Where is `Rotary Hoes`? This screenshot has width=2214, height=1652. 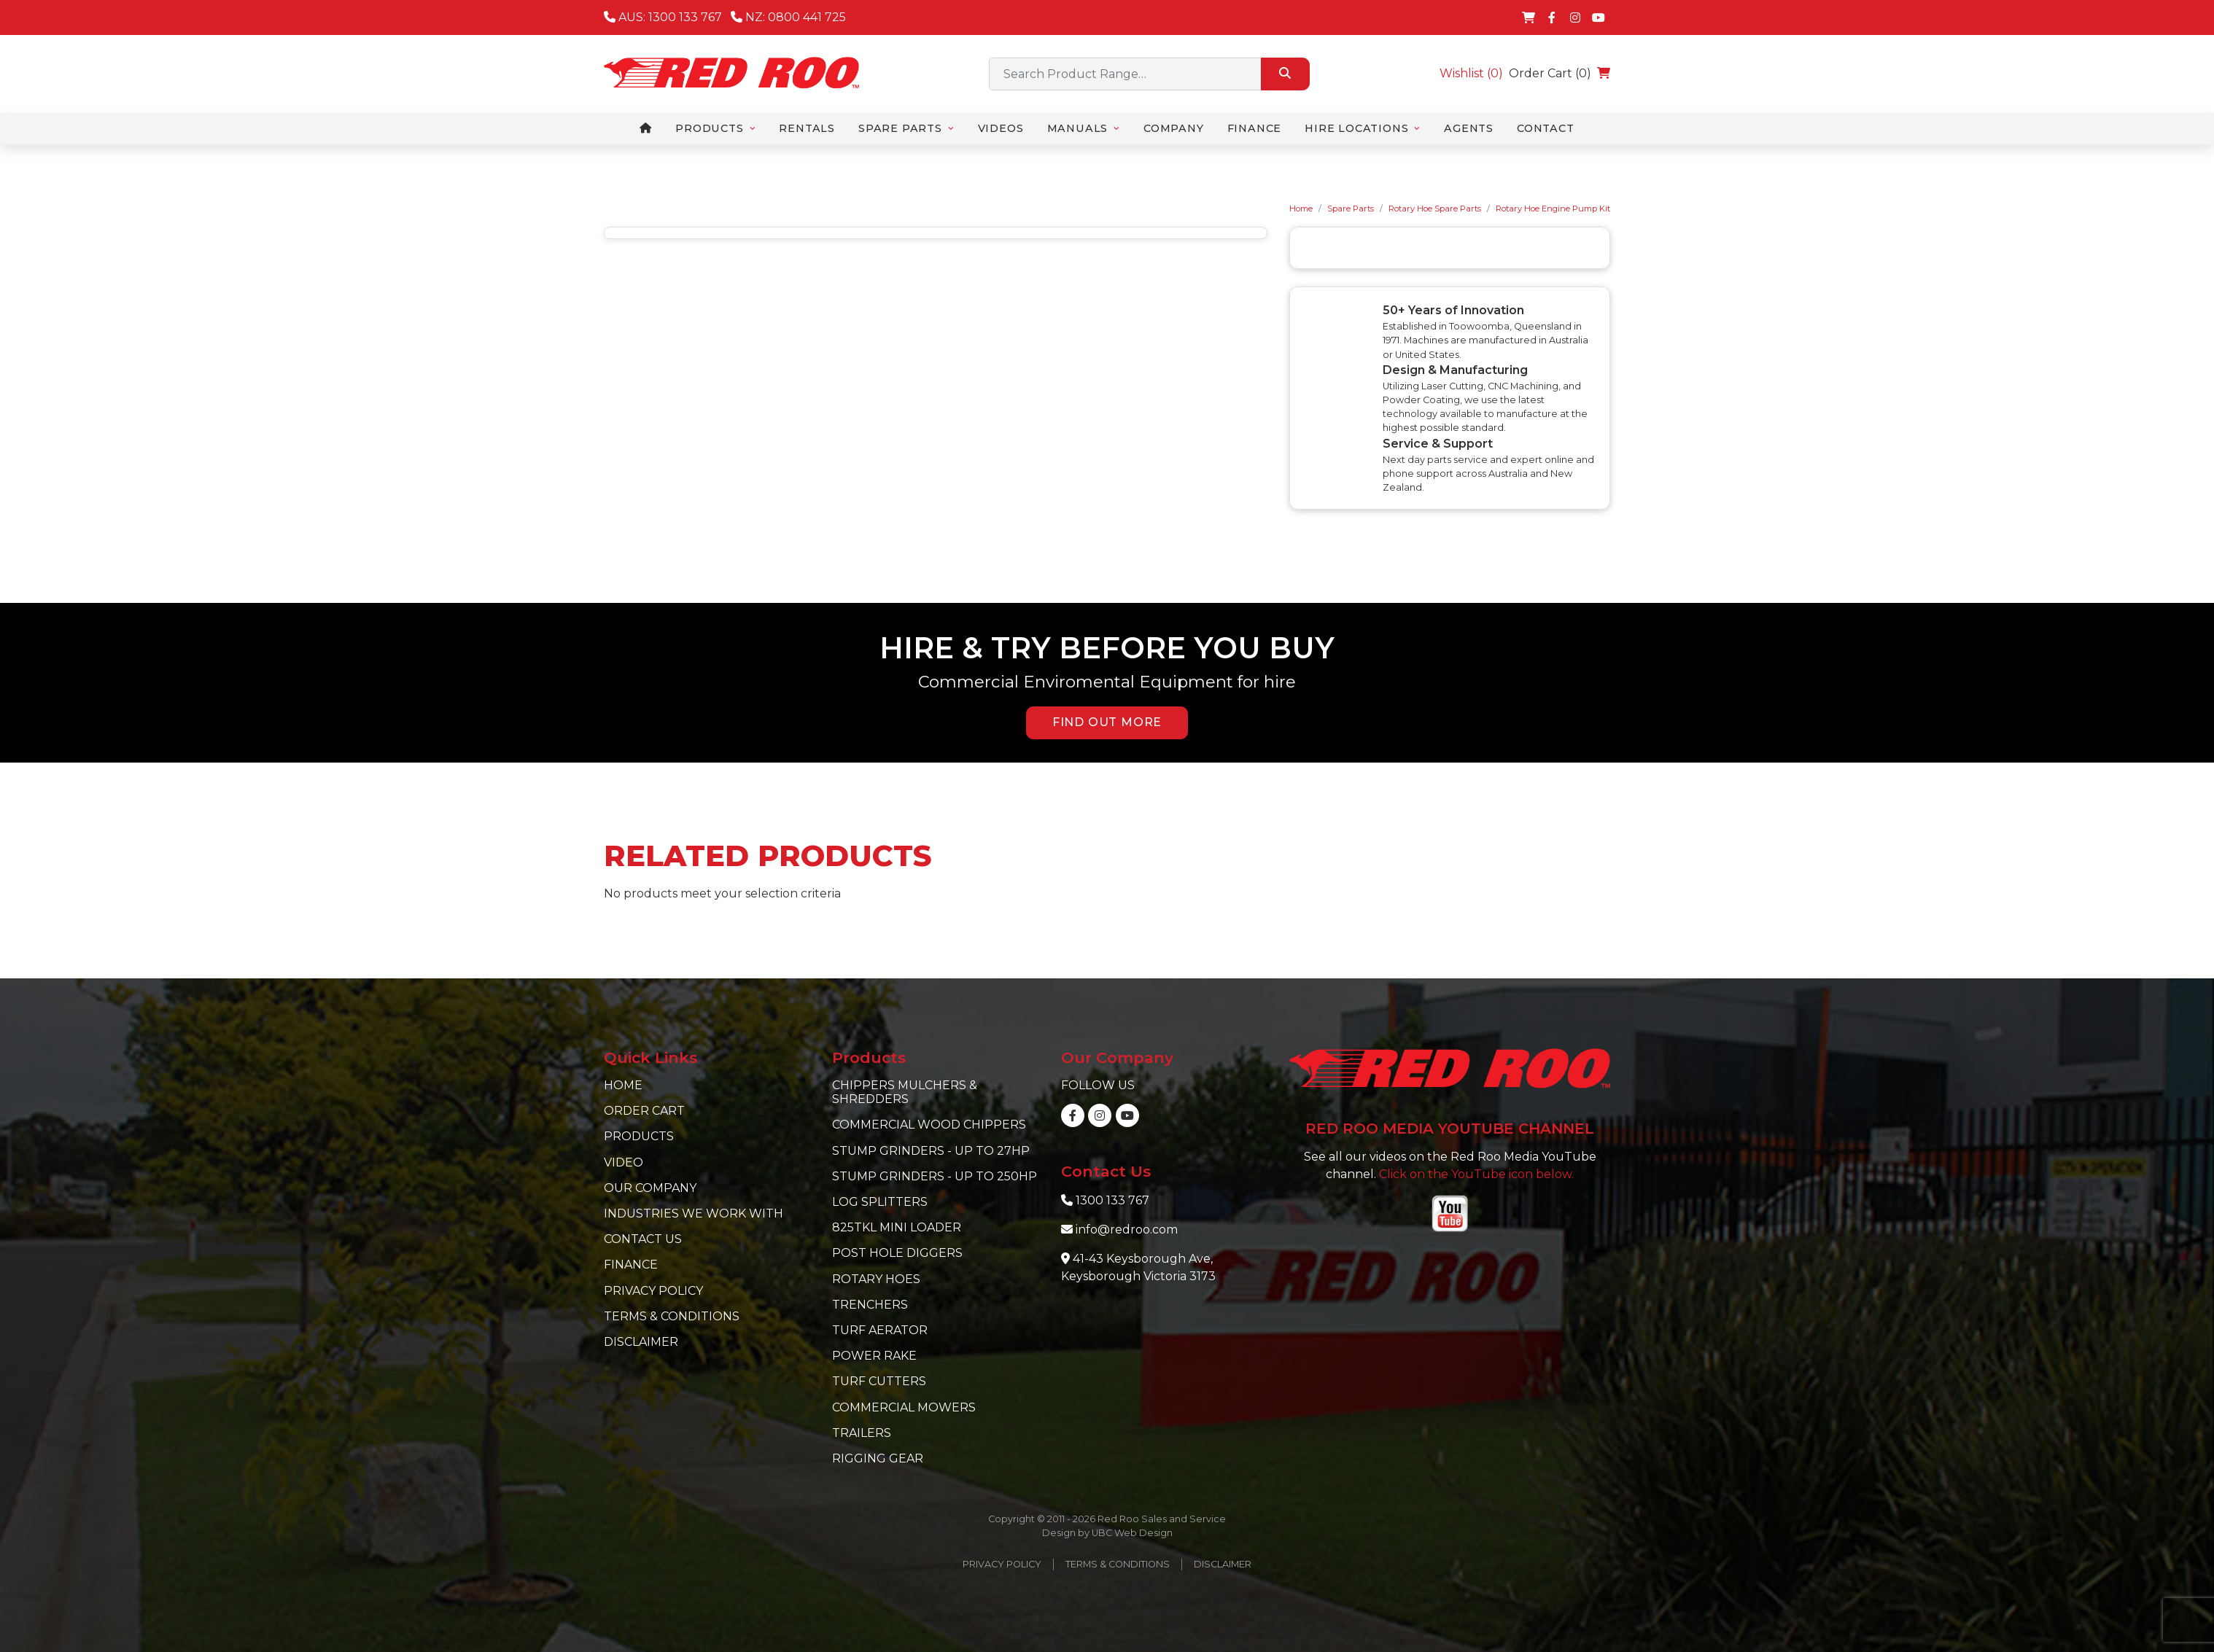 Rotary Hoes is located at coordinates (876, 1279).